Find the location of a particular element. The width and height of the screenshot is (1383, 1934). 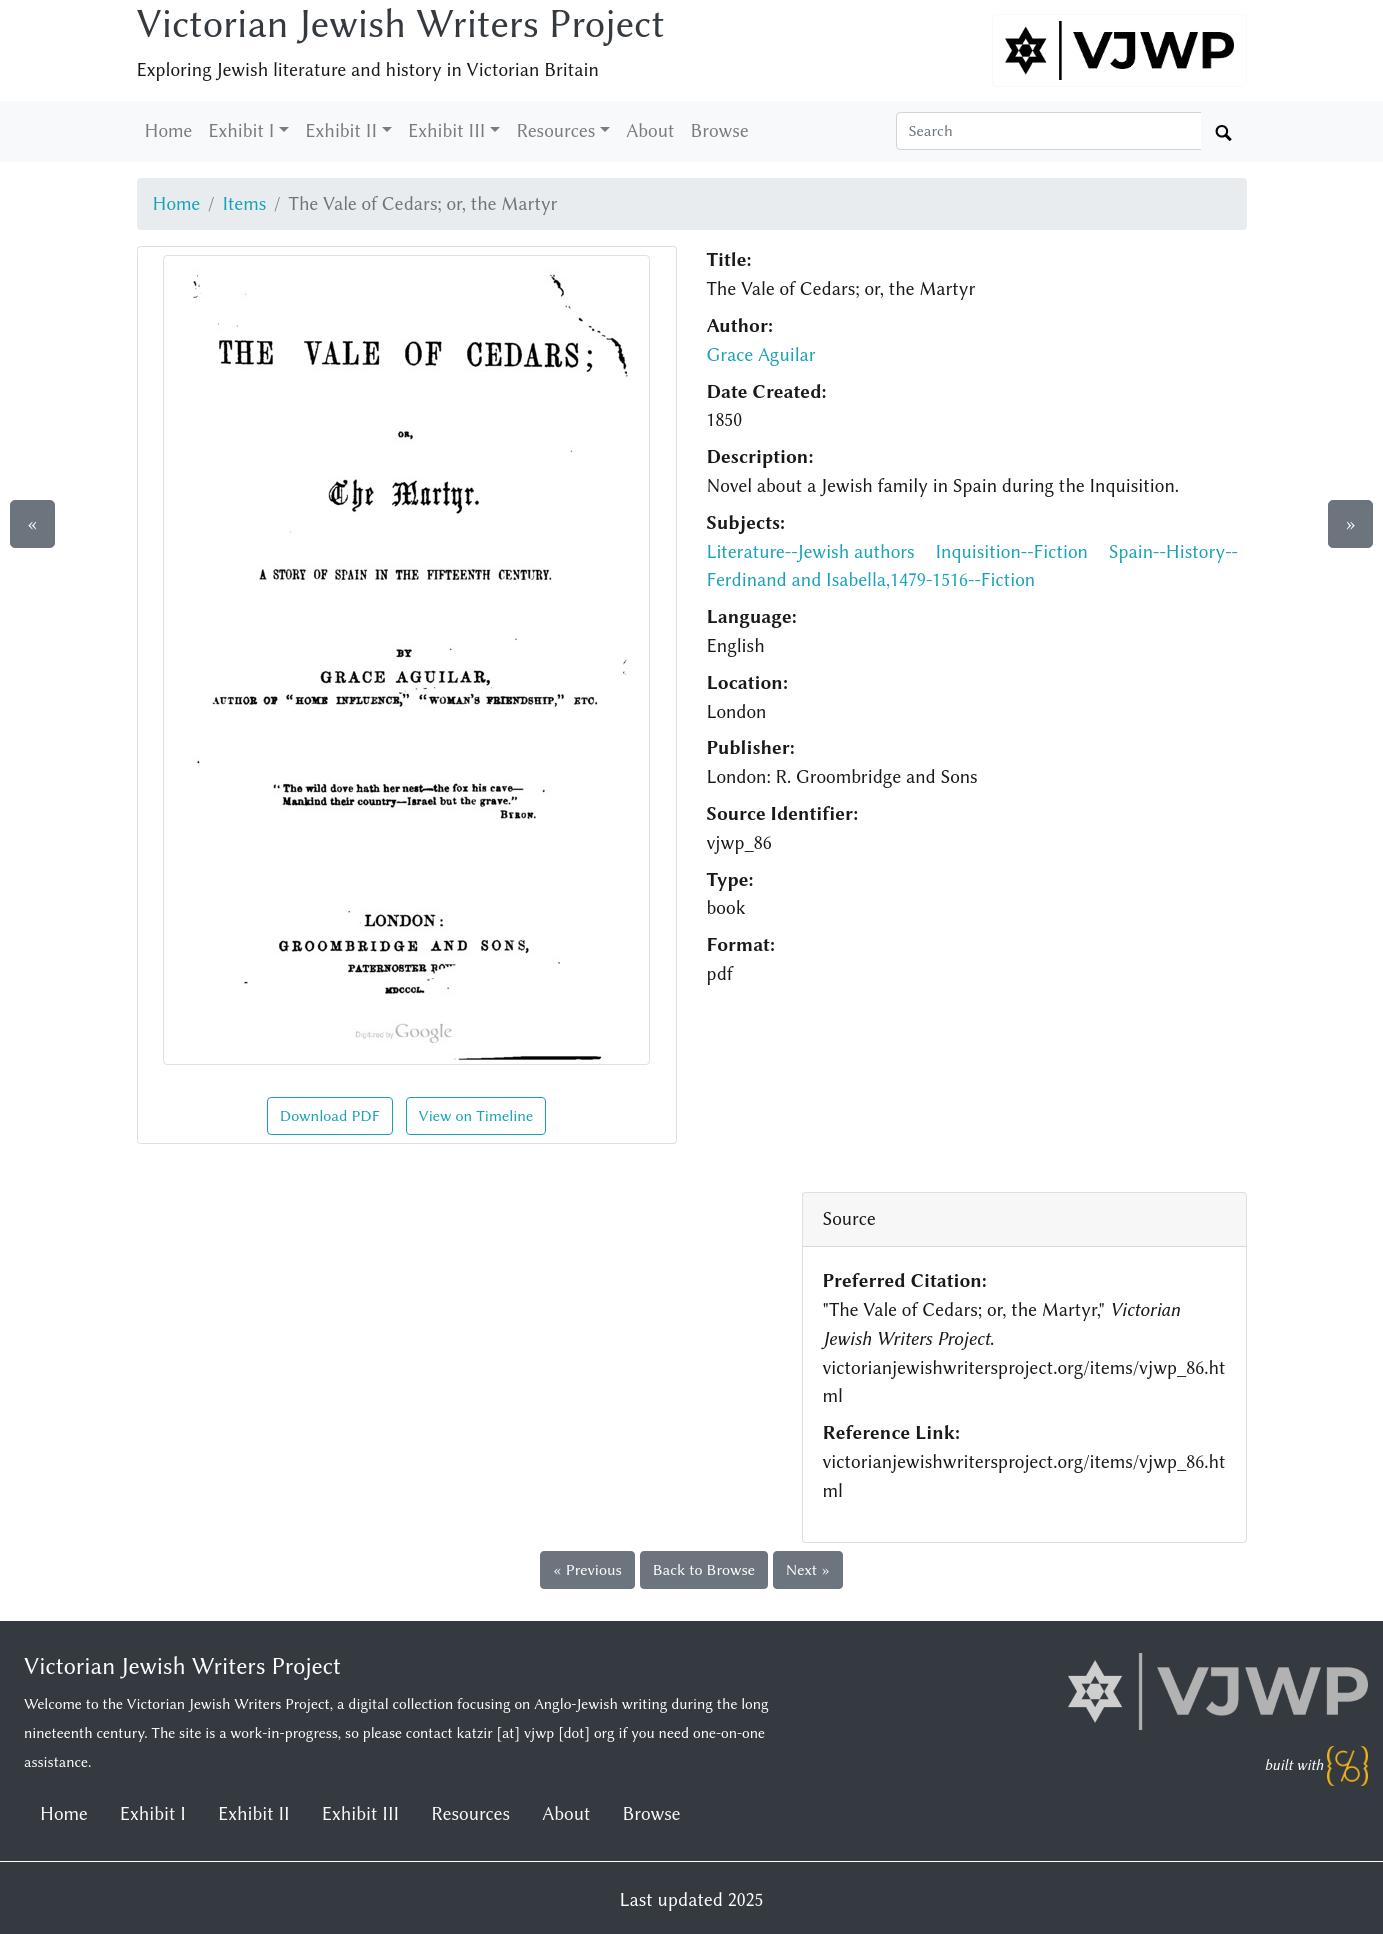

Exhibit II is located at coordinates (254, 1814).